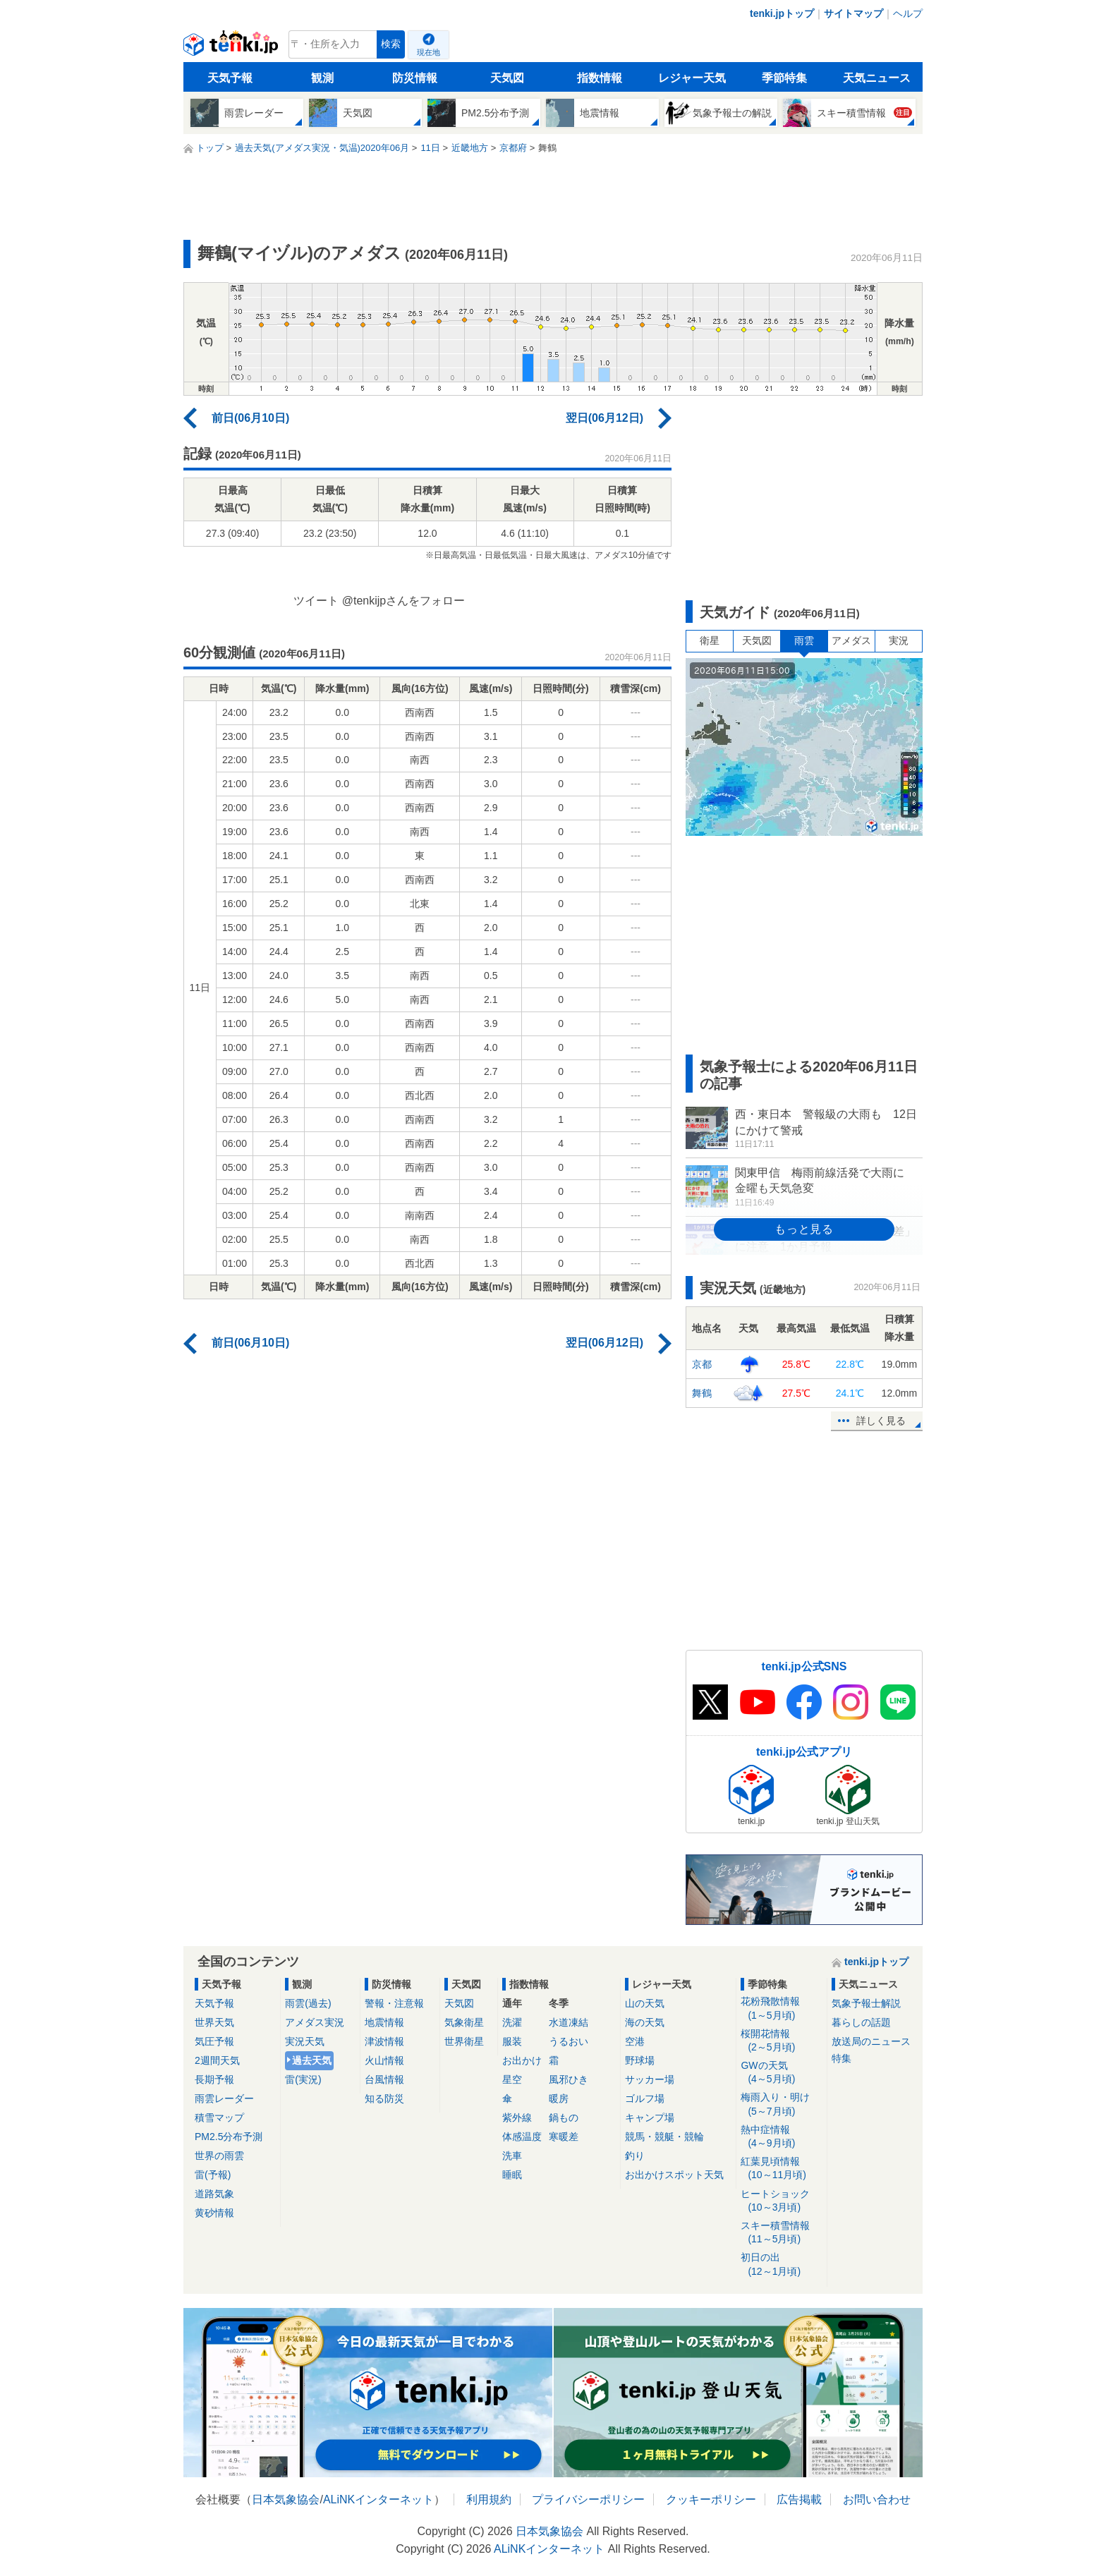 This screenshot has width=1106, height=2576. Describe the element at coordinates (781, 2041) in the screenshot. I see `桜開花情報` at that location.